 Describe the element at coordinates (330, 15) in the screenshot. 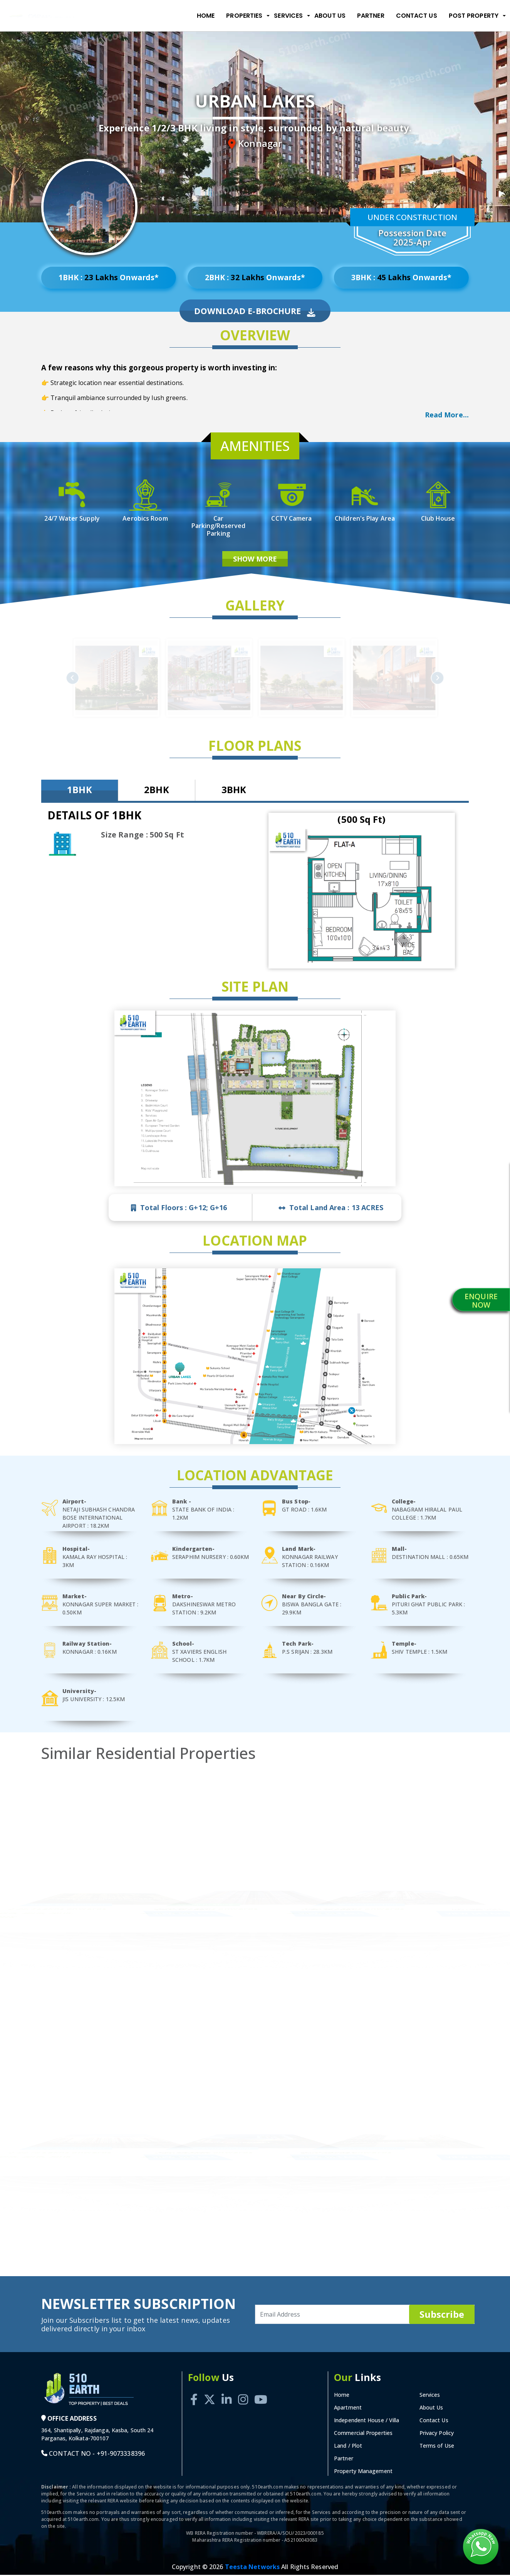

I see `About Us` at that location.